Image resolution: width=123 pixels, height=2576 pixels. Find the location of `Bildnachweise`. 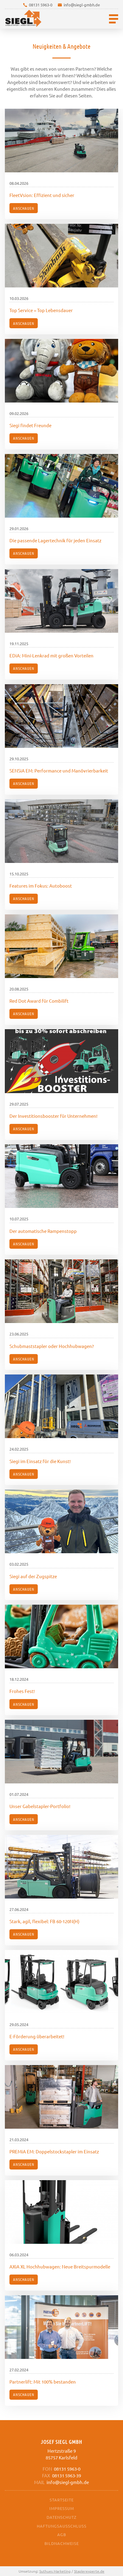

Bildnachweise is located at coordinates (61, 2543).